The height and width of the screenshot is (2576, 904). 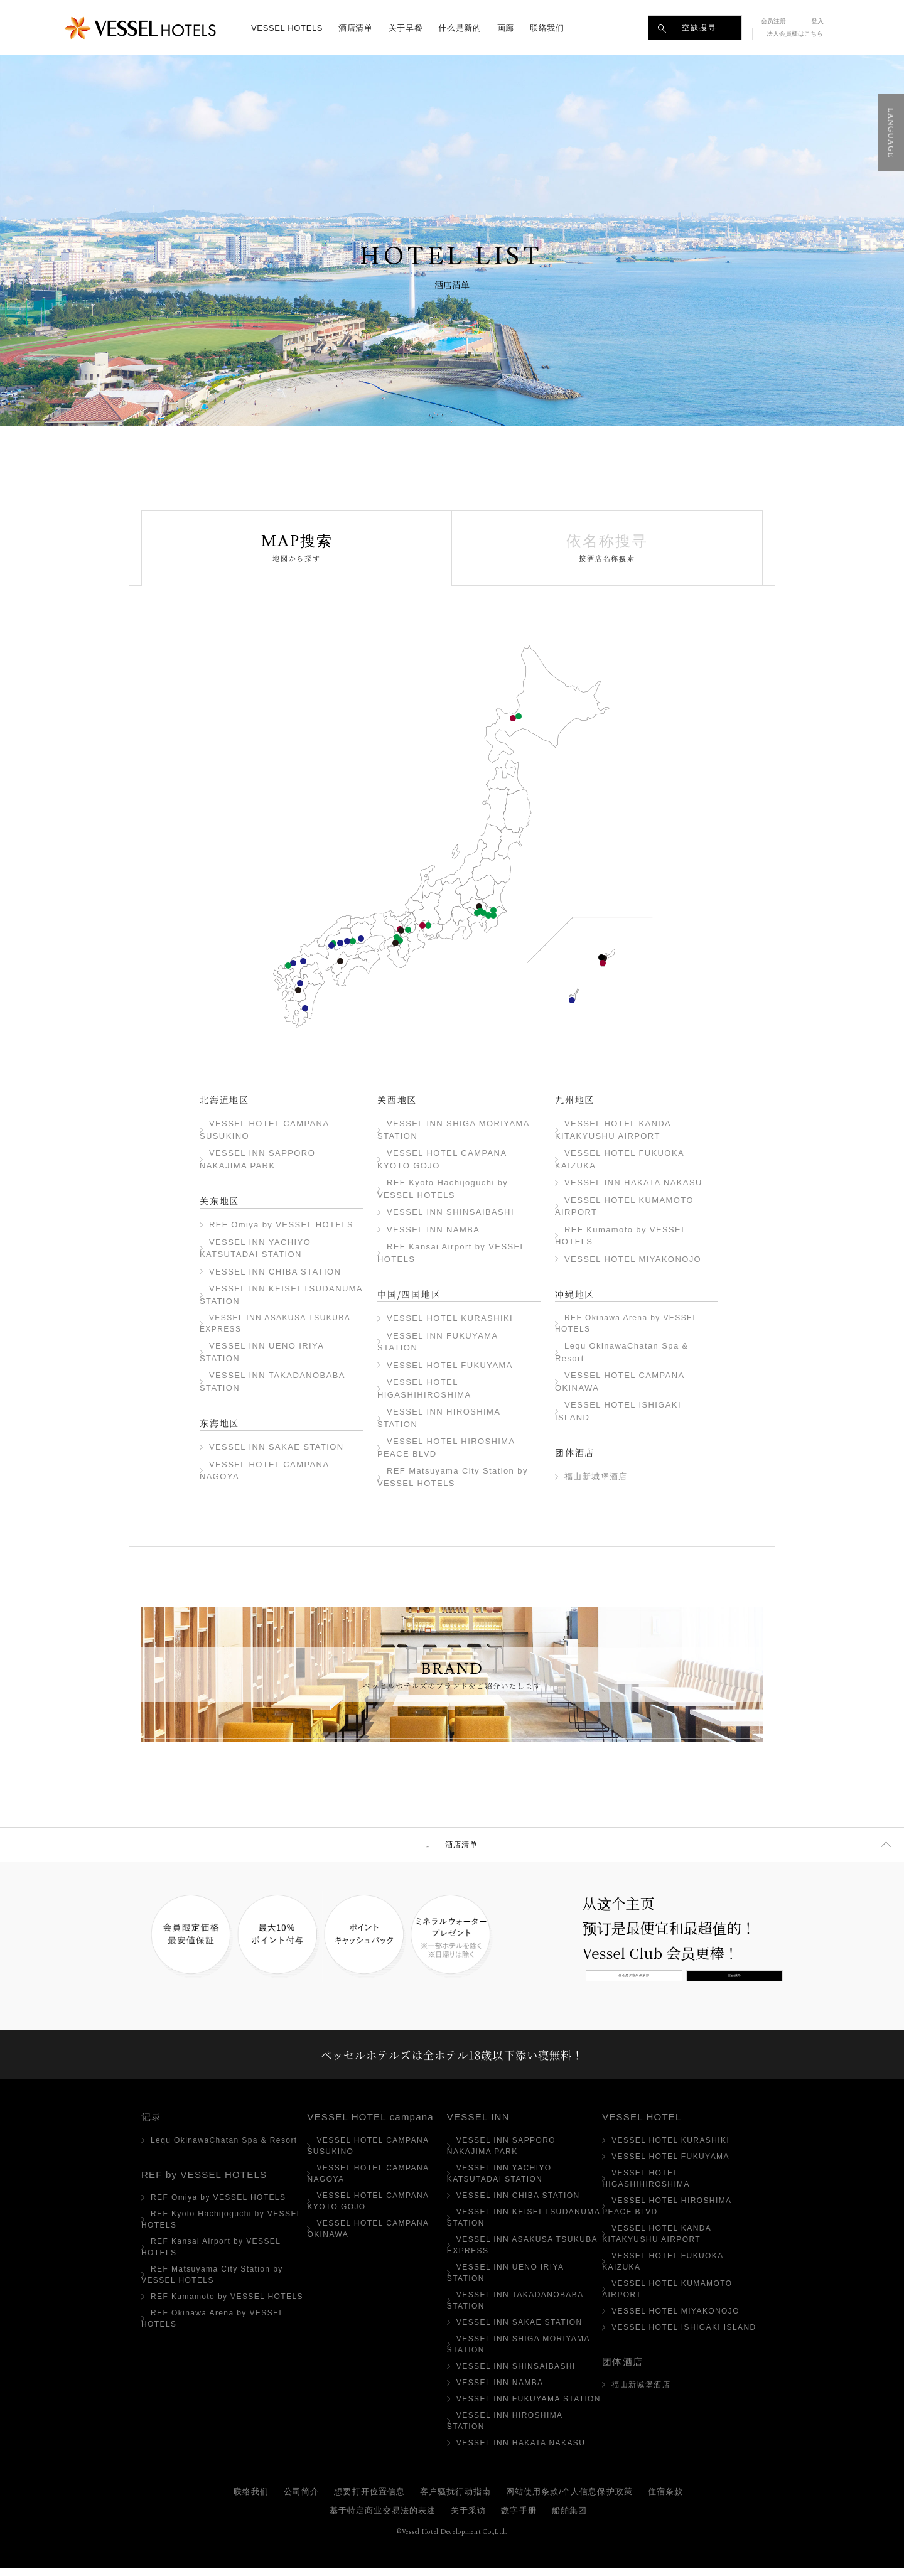 I want to click on REF Kumamoto by VESSEL HOTELS, so click(x=298, y=990).